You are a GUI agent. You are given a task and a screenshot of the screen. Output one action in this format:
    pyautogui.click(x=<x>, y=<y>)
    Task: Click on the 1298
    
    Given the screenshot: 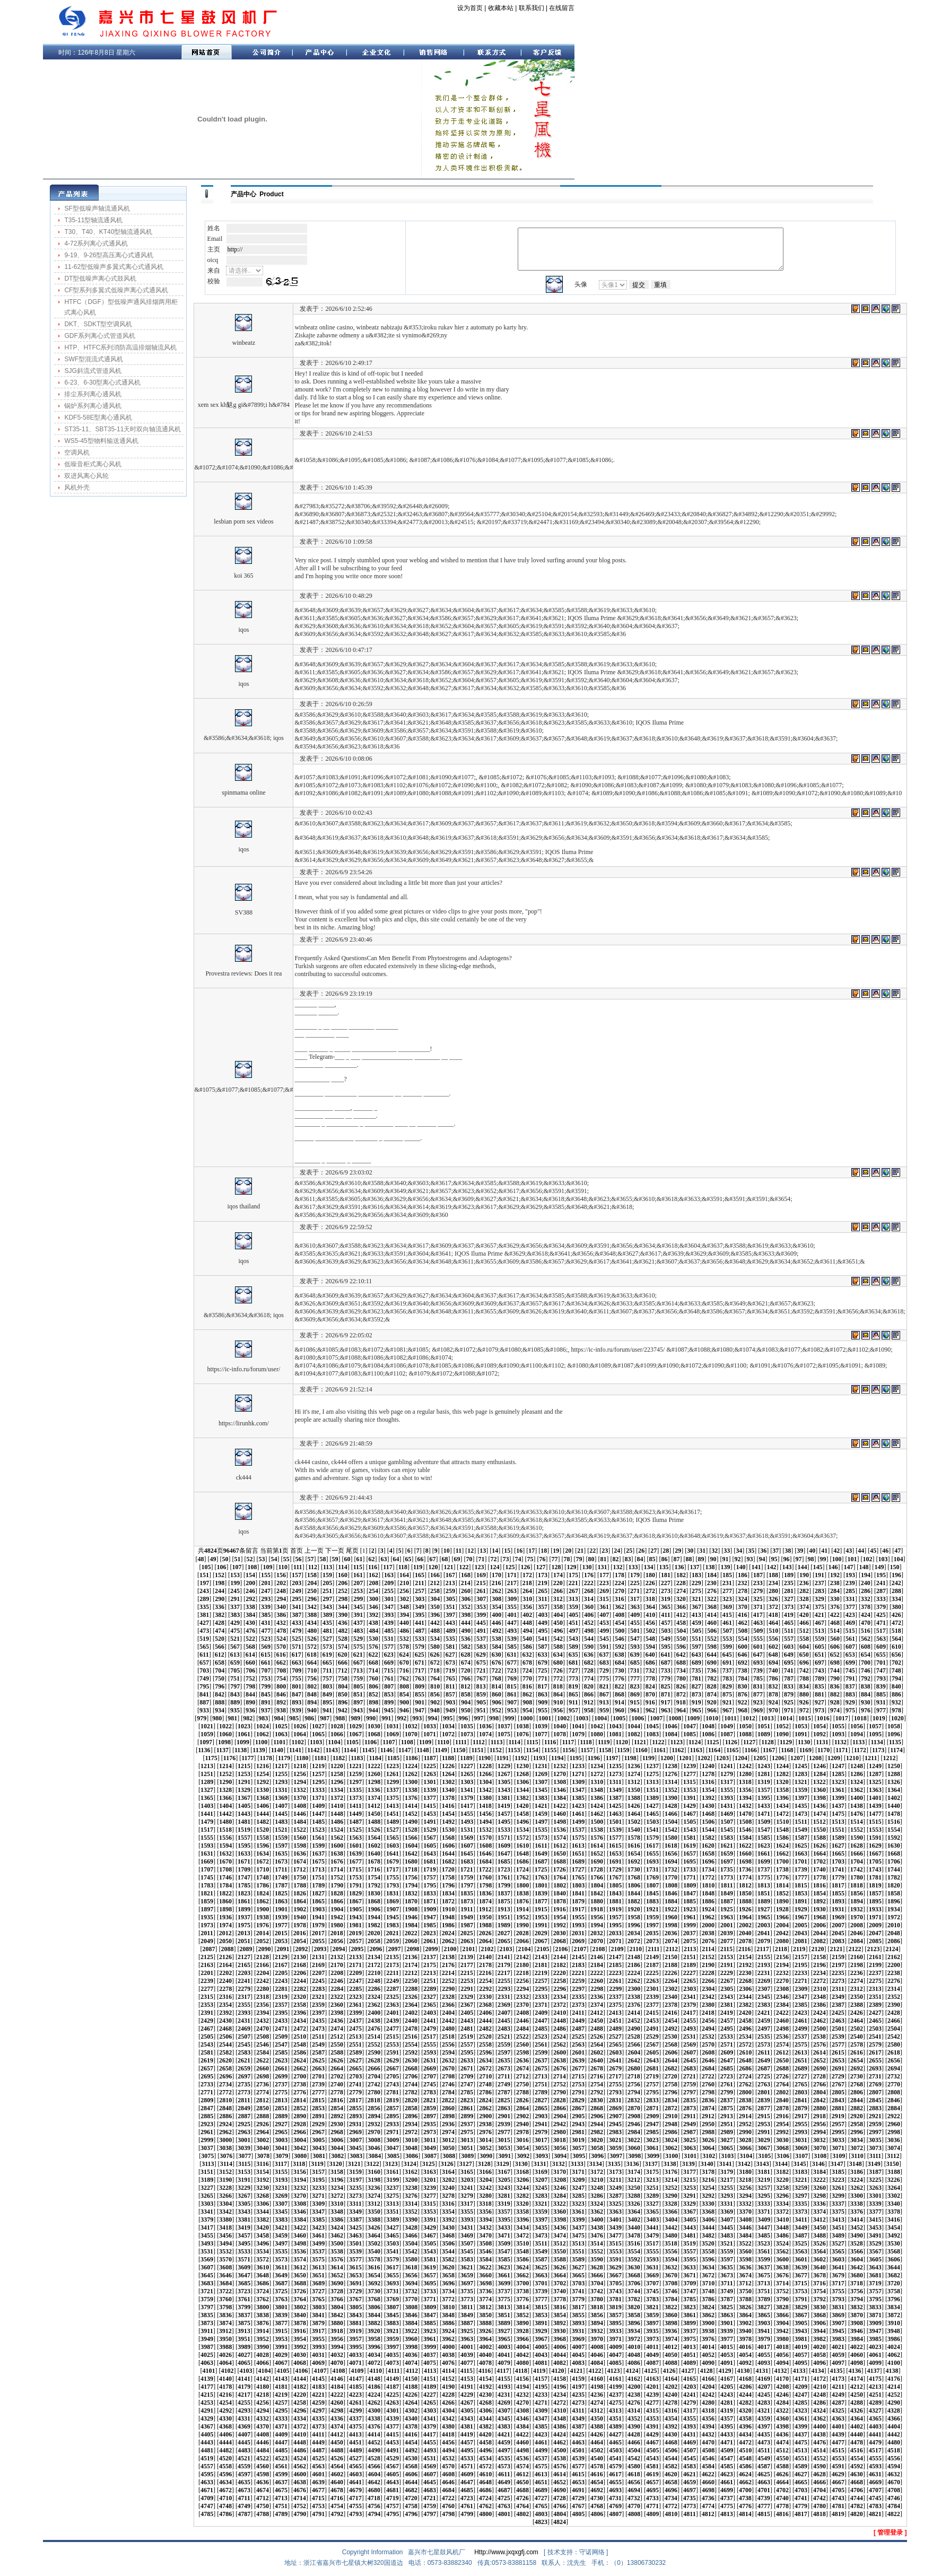 What is the action you would take?
    pyautogui.click(x=374, y=1782)
    